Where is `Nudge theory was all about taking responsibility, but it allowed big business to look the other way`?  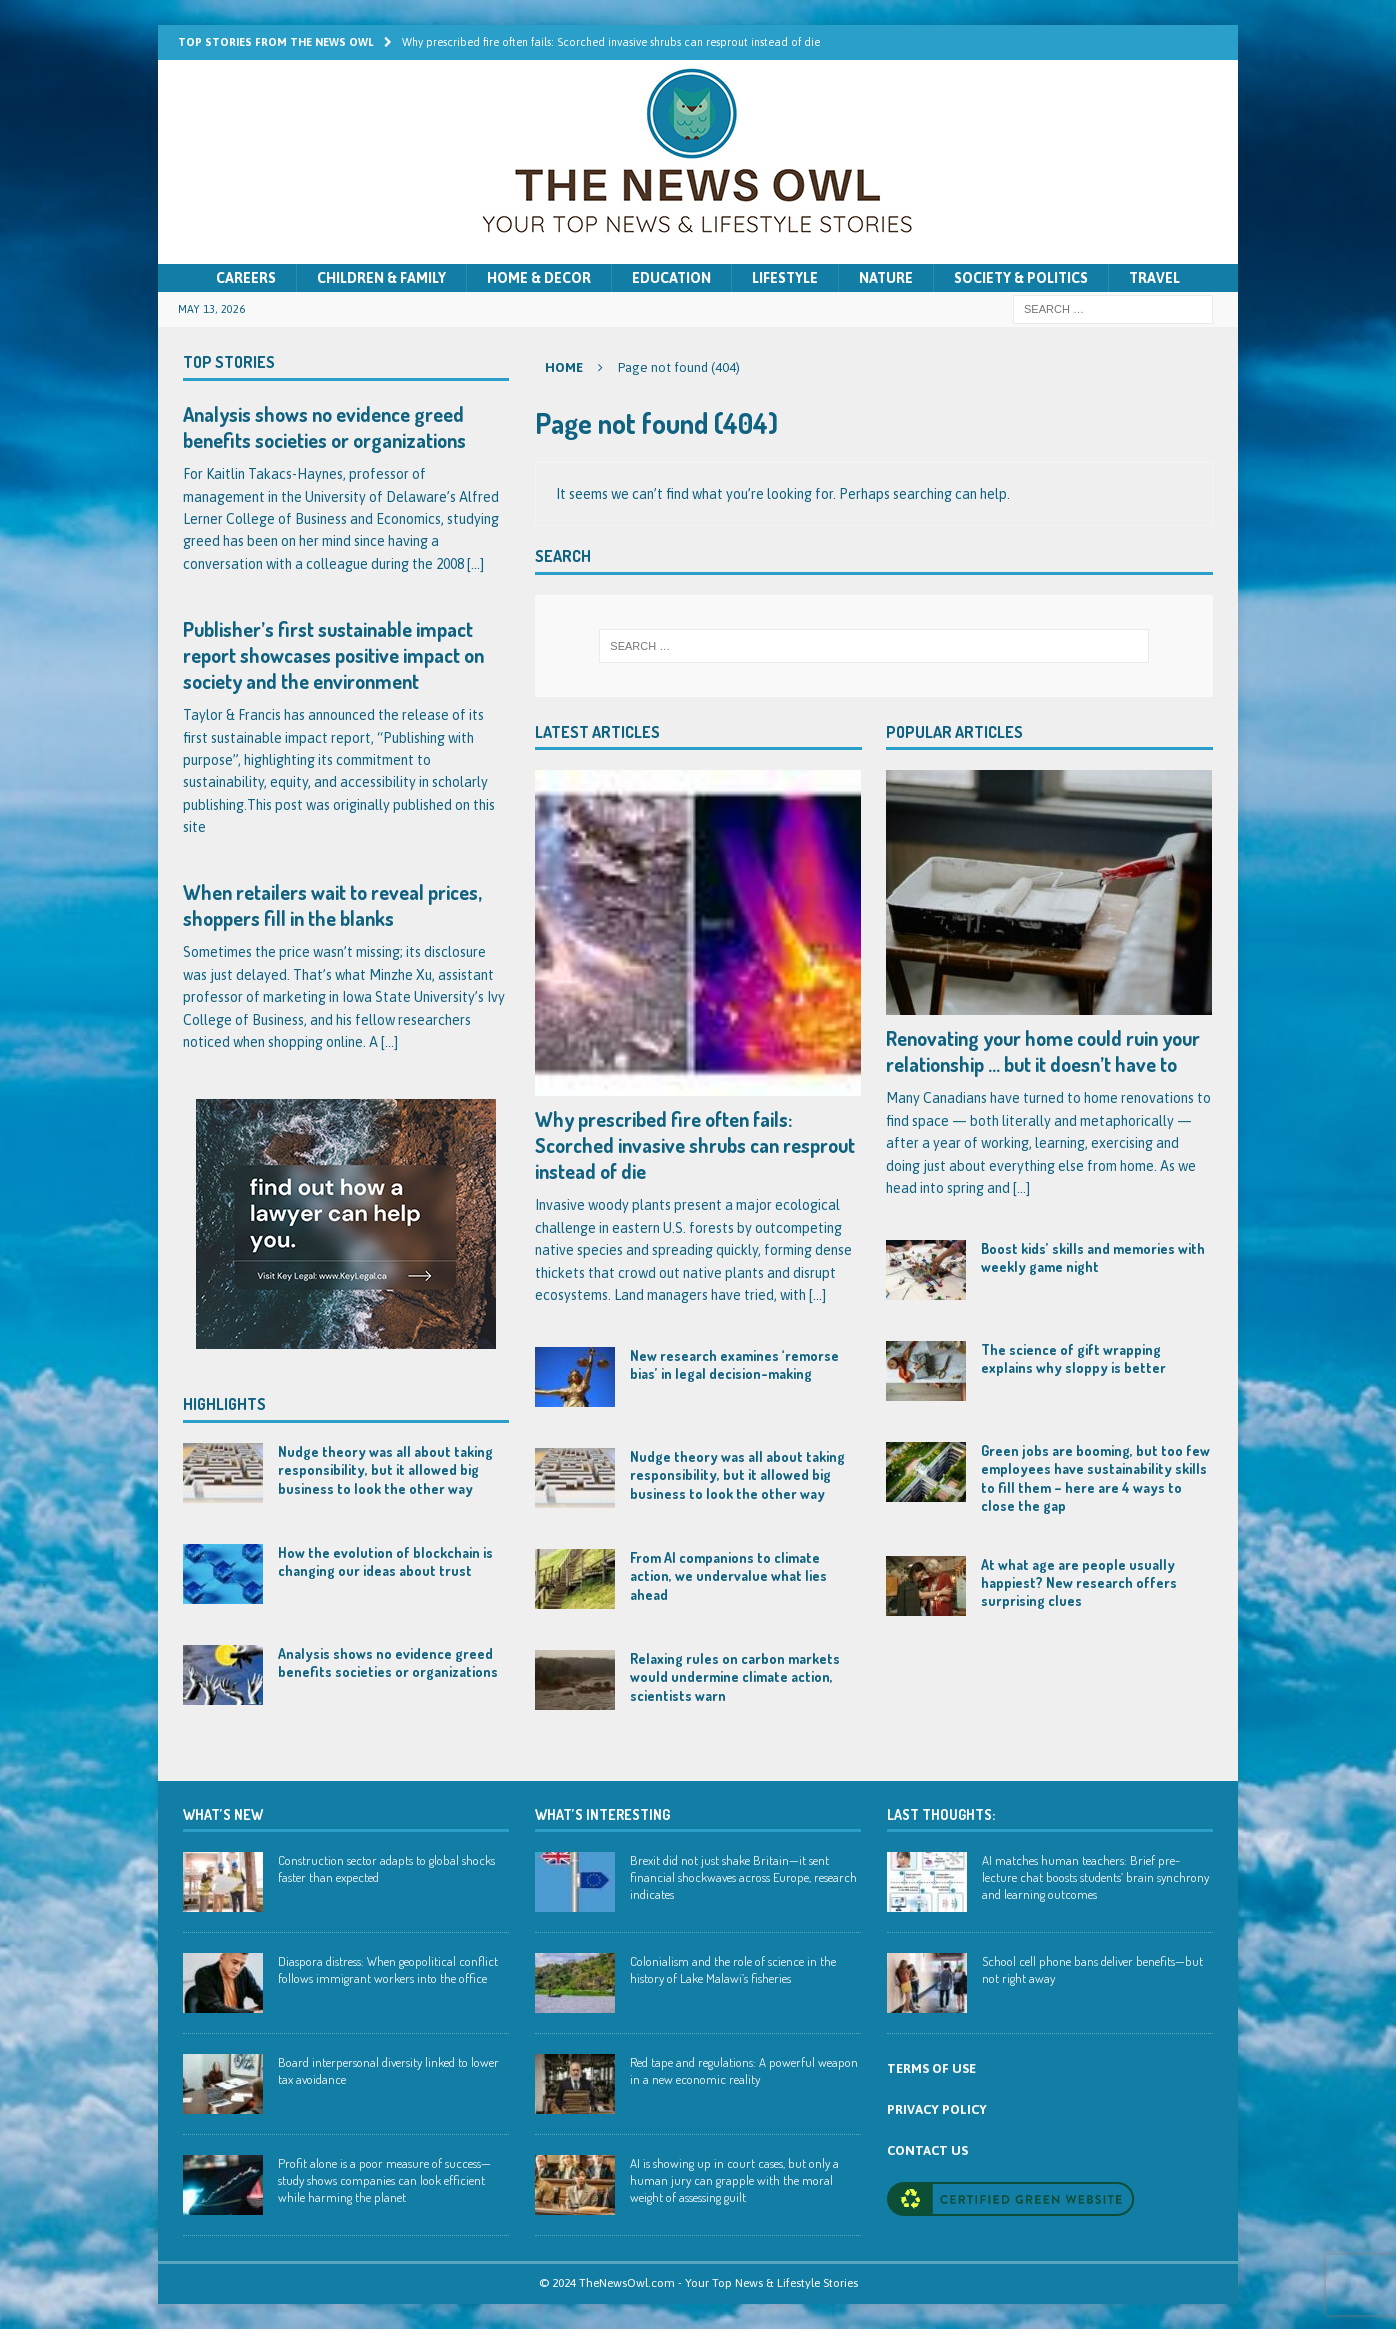
Nudge theory was all about taking responsibility, but it allowed big business to look the other way is located at coordinates (737, 1474).